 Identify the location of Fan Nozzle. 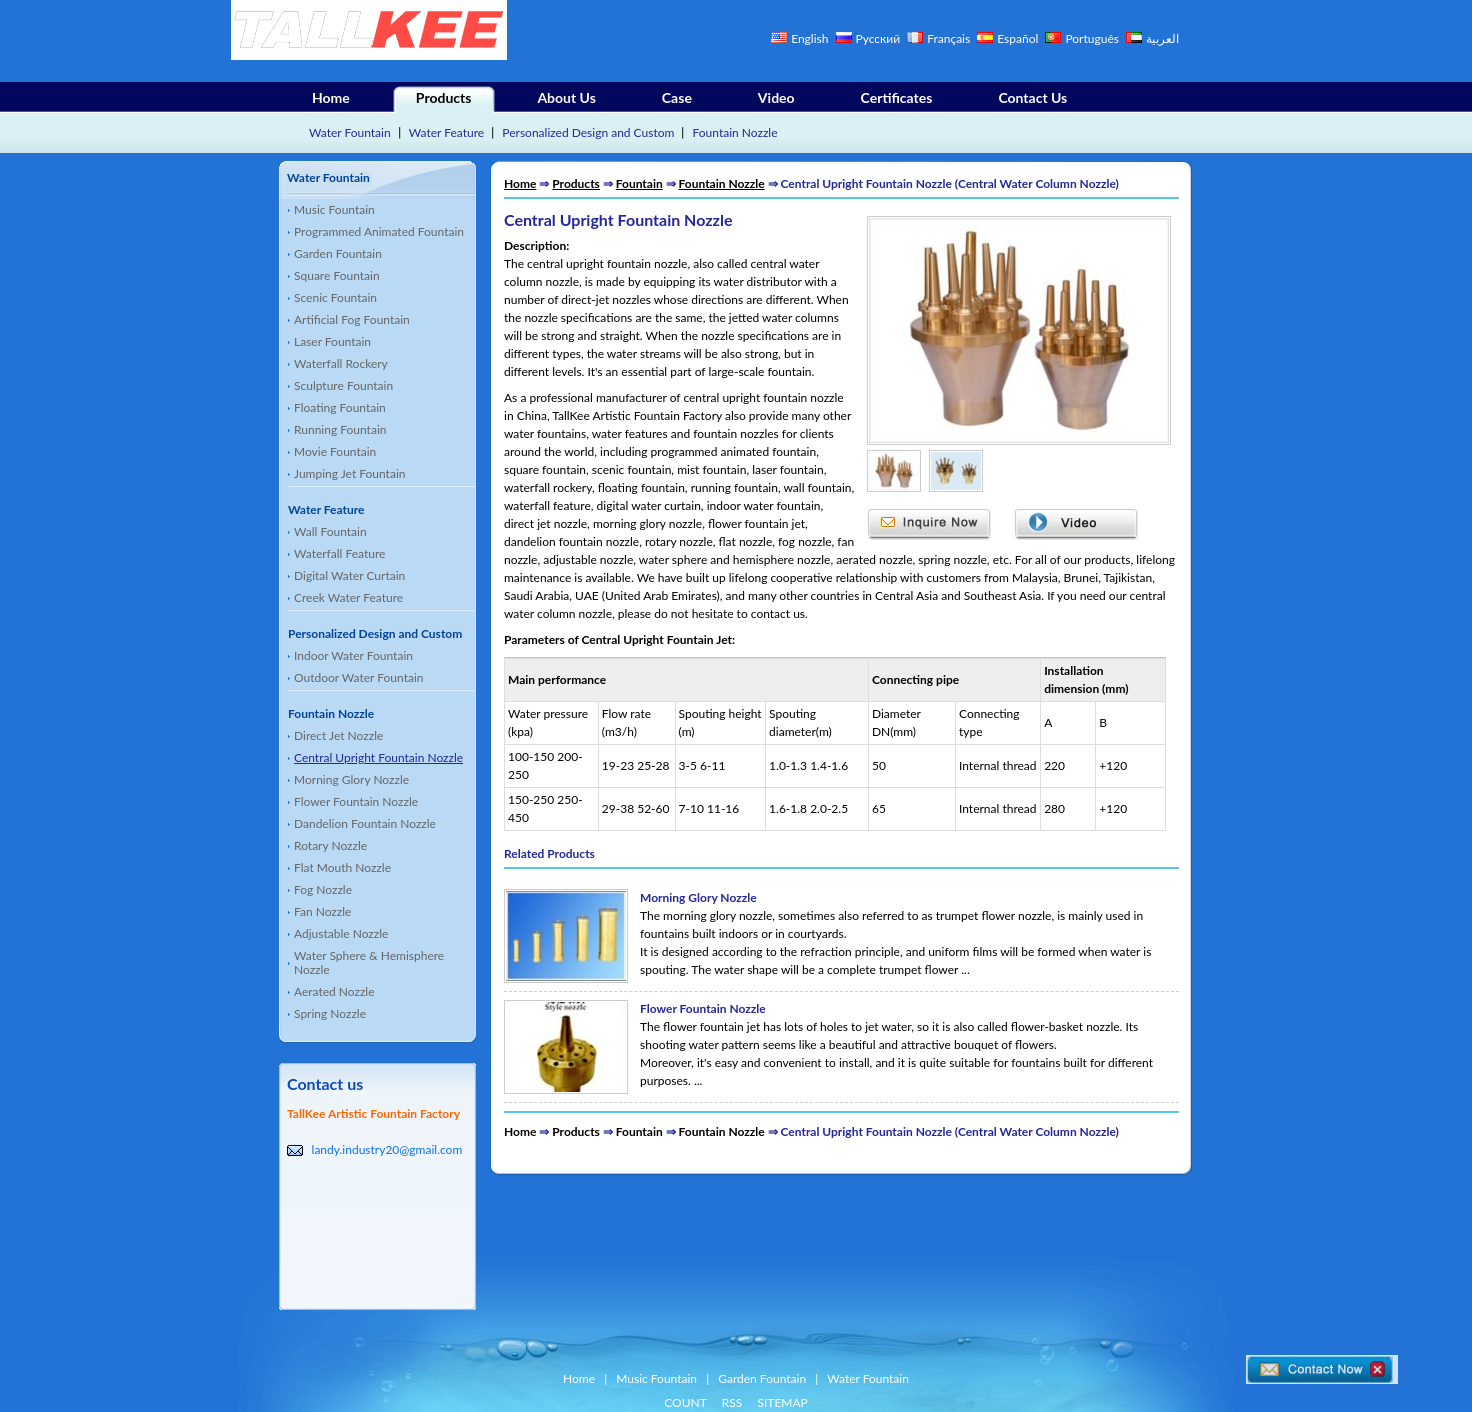
(322, 911).